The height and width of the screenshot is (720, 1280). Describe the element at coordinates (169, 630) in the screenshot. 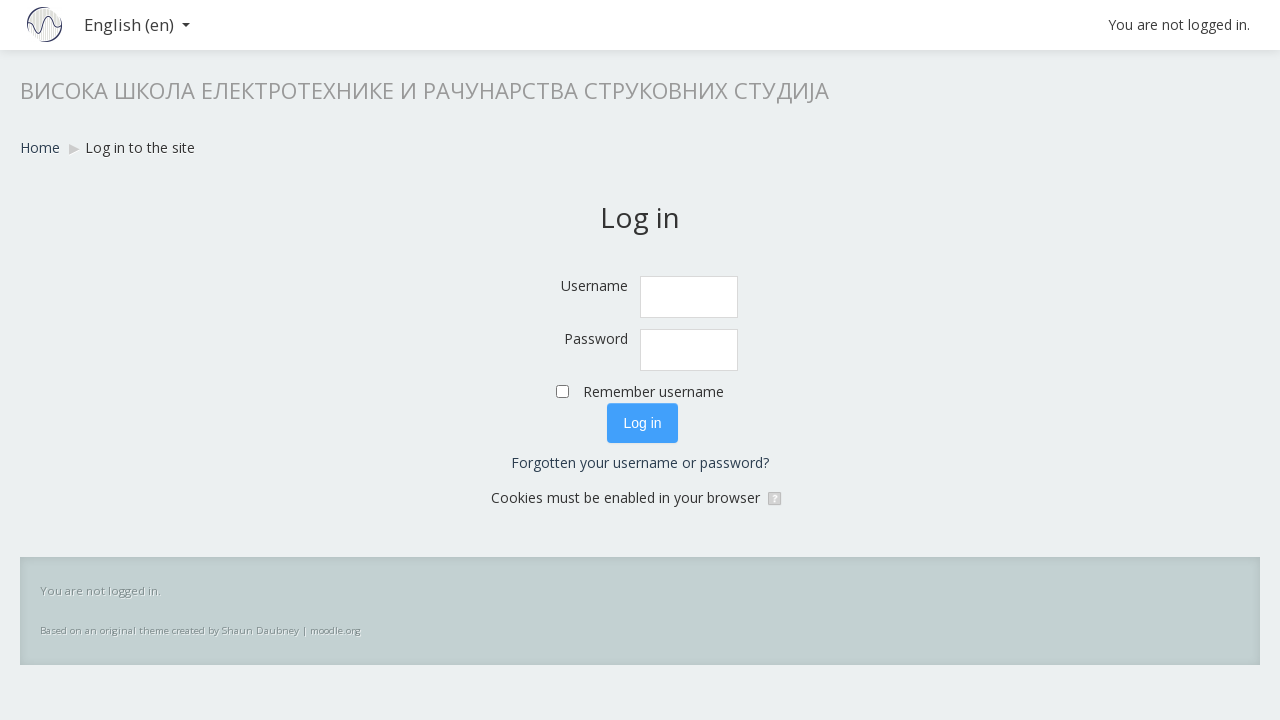

I see `Based on an original theme created by Shaun Daubney` at that location.